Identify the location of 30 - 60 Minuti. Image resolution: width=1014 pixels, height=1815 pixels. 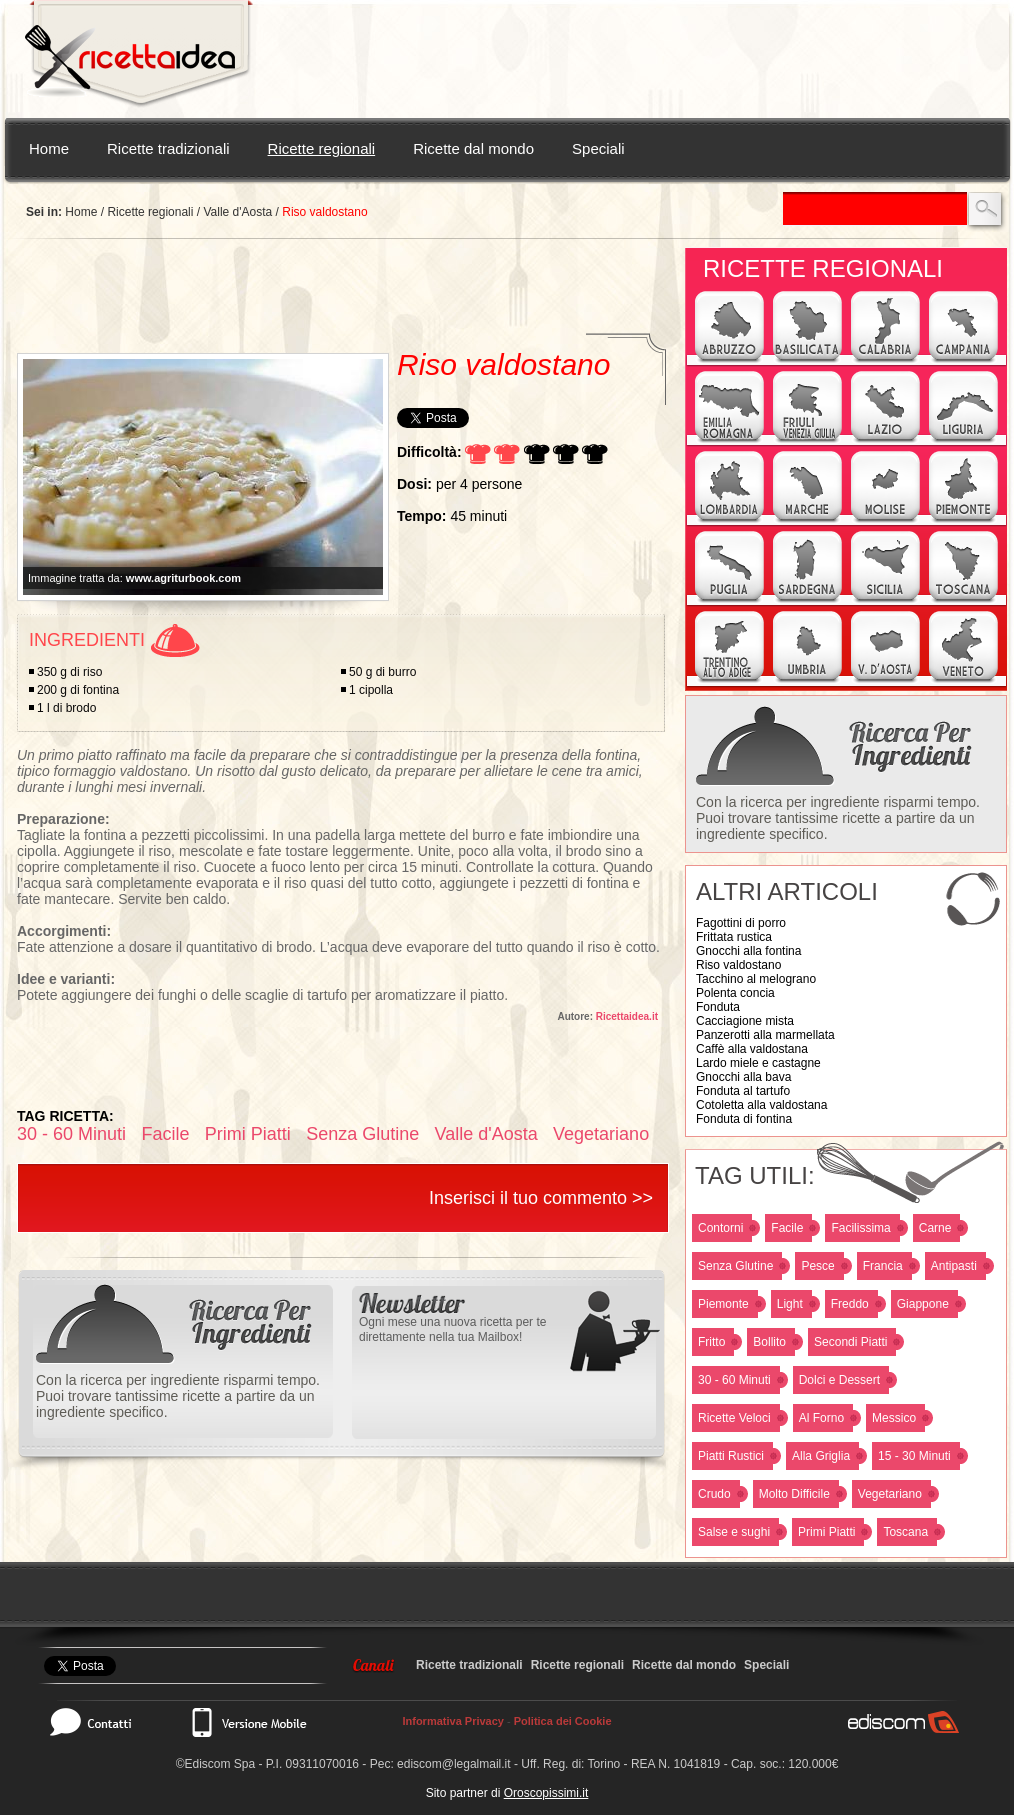
(734, 1380).